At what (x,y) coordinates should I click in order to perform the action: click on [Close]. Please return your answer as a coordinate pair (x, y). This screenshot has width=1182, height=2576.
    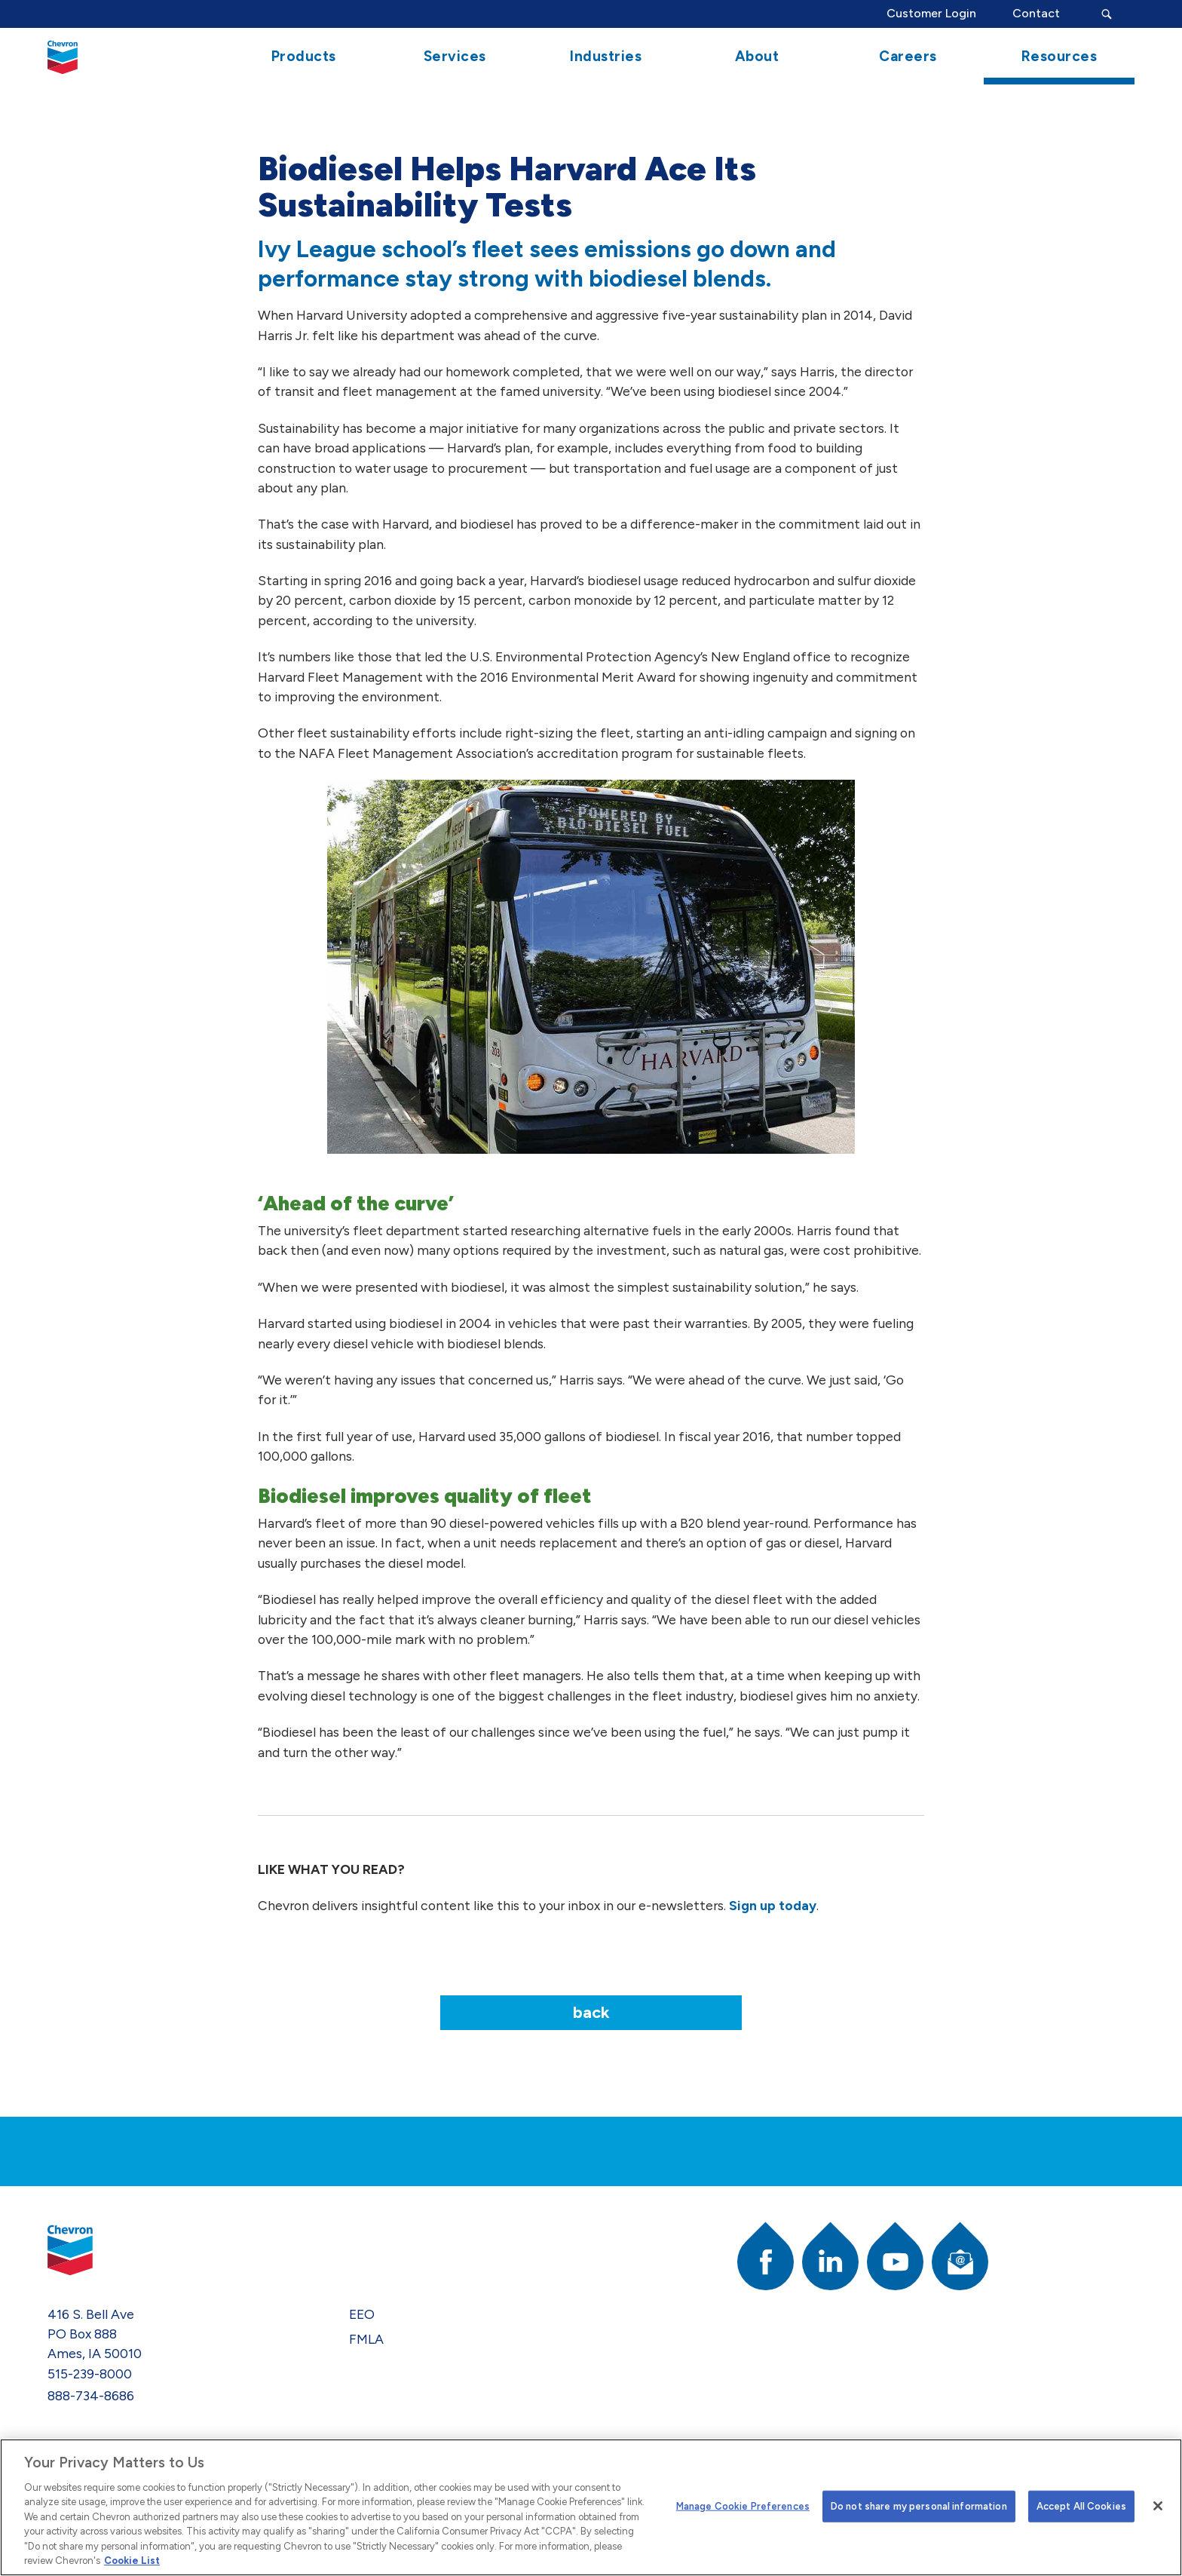
    Looking at the image, I should click on (1157, 2505).